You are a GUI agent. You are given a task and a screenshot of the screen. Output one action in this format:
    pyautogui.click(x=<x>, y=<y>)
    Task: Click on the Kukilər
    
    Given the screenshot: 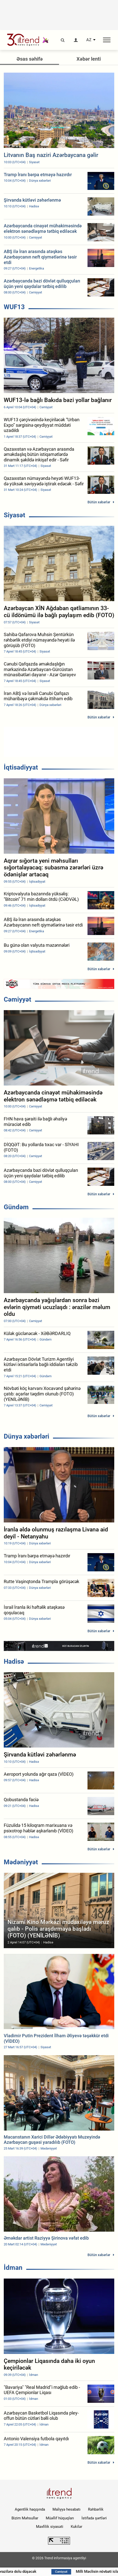 What is the action you would take?
    pyautogui.click(x=76, y=2526)
    